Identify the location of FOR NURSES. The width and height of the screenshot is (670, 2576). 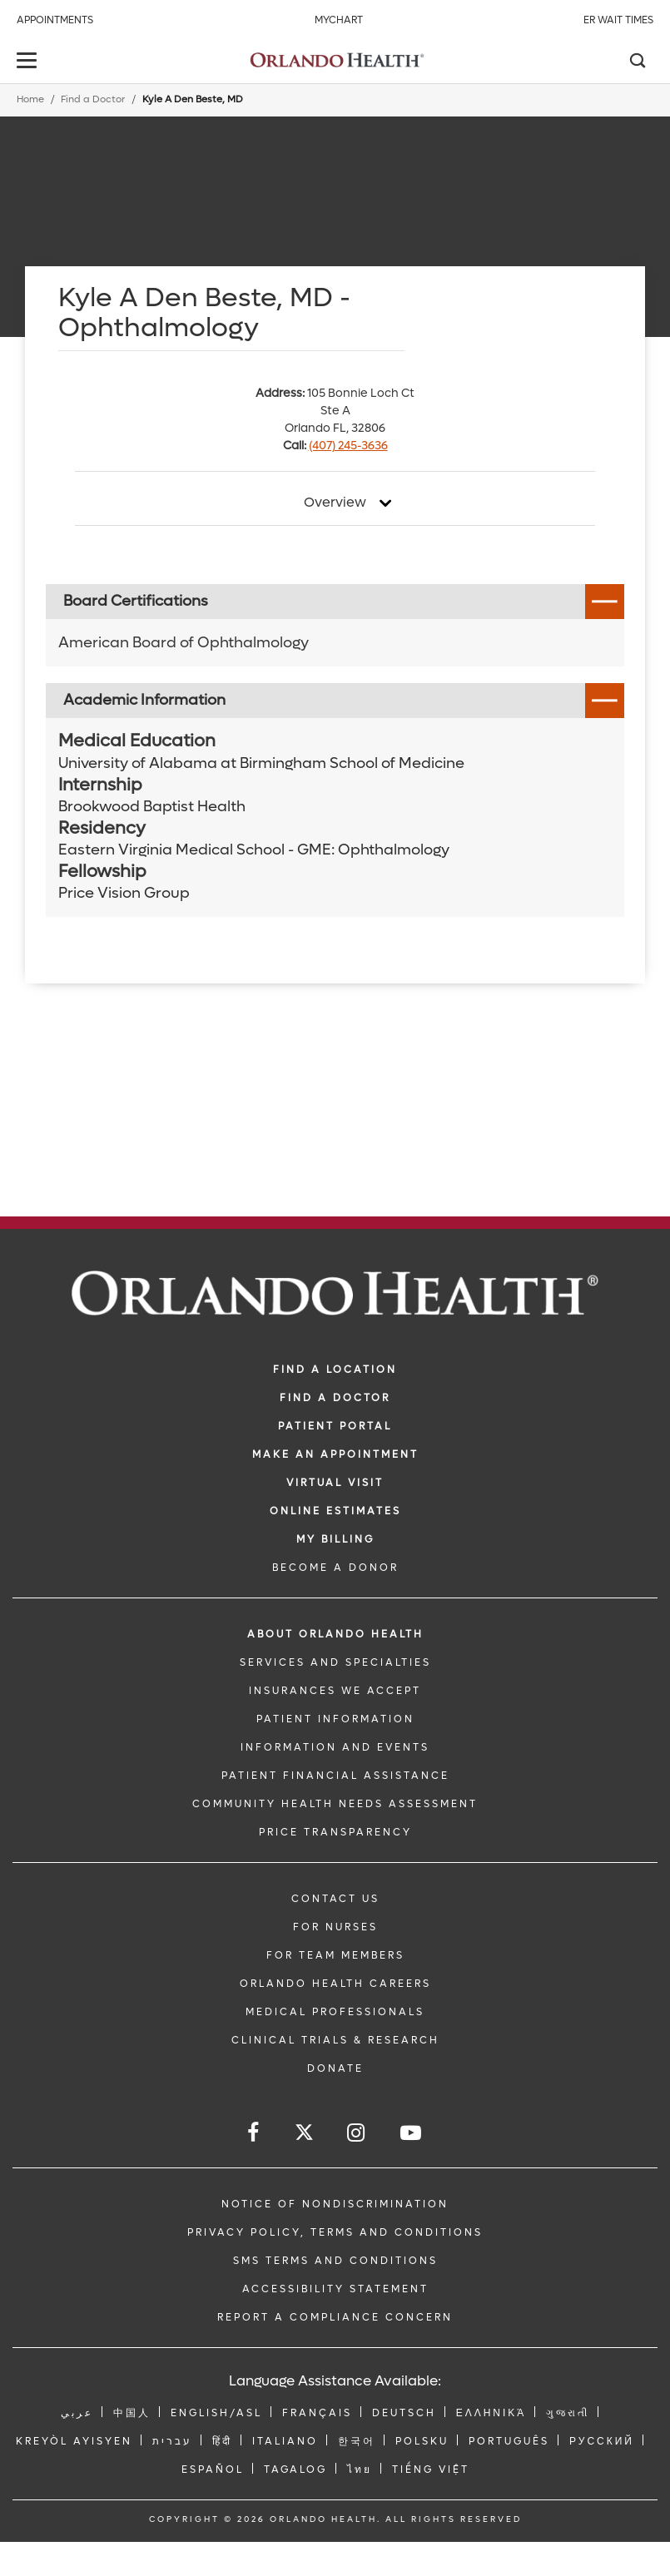
(335, 1927).